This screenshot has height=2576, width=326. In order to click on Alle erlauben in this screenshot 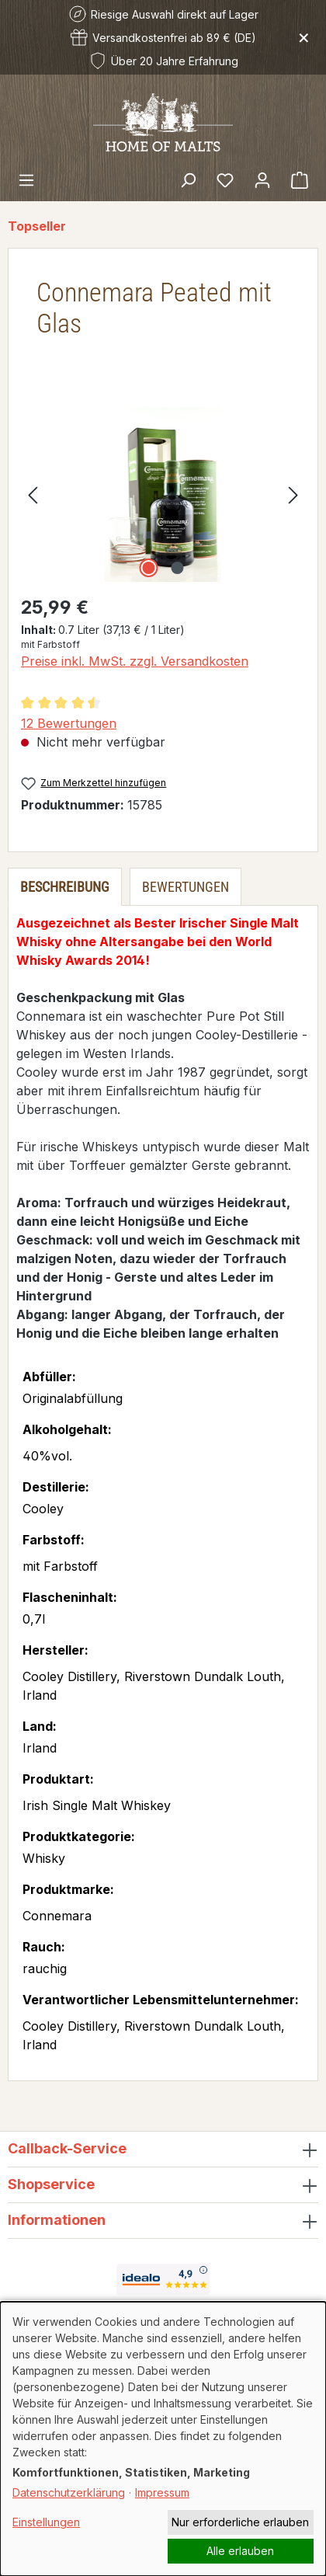, I will do `click(240, 2550)`.